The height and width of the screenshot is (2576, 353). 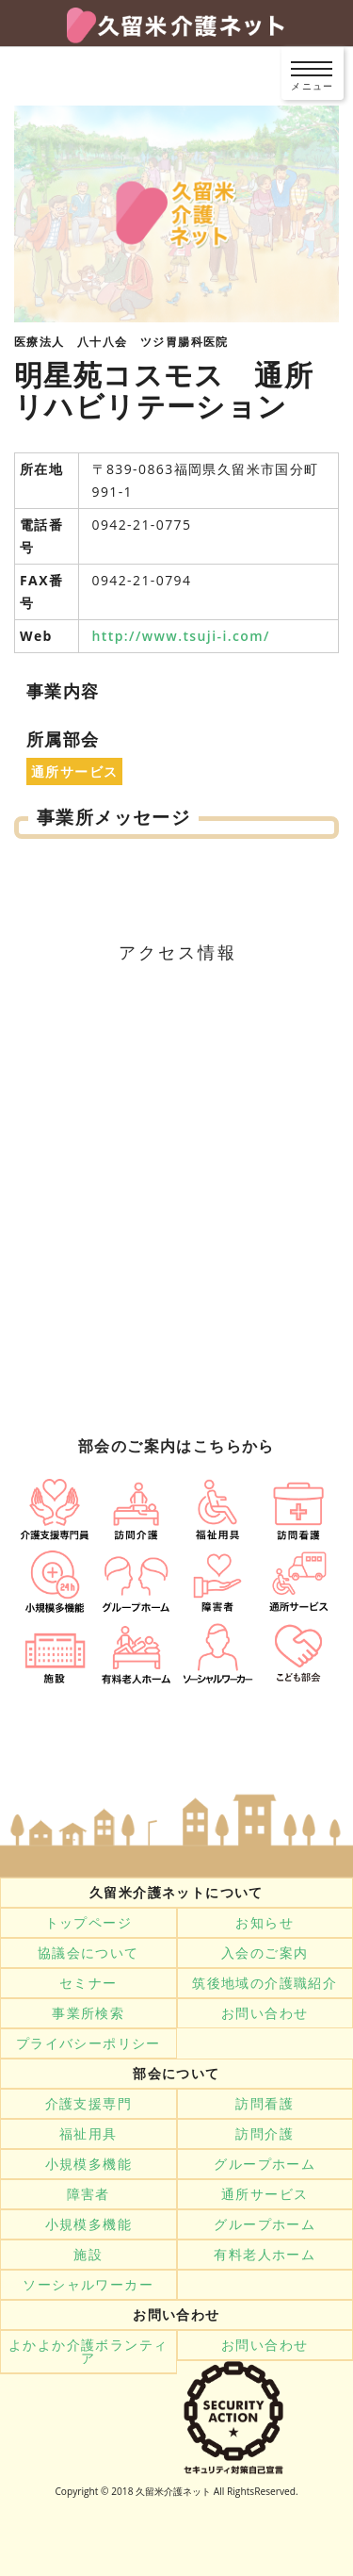 I want to click on 協議会について, so click(x=88, y=1953).